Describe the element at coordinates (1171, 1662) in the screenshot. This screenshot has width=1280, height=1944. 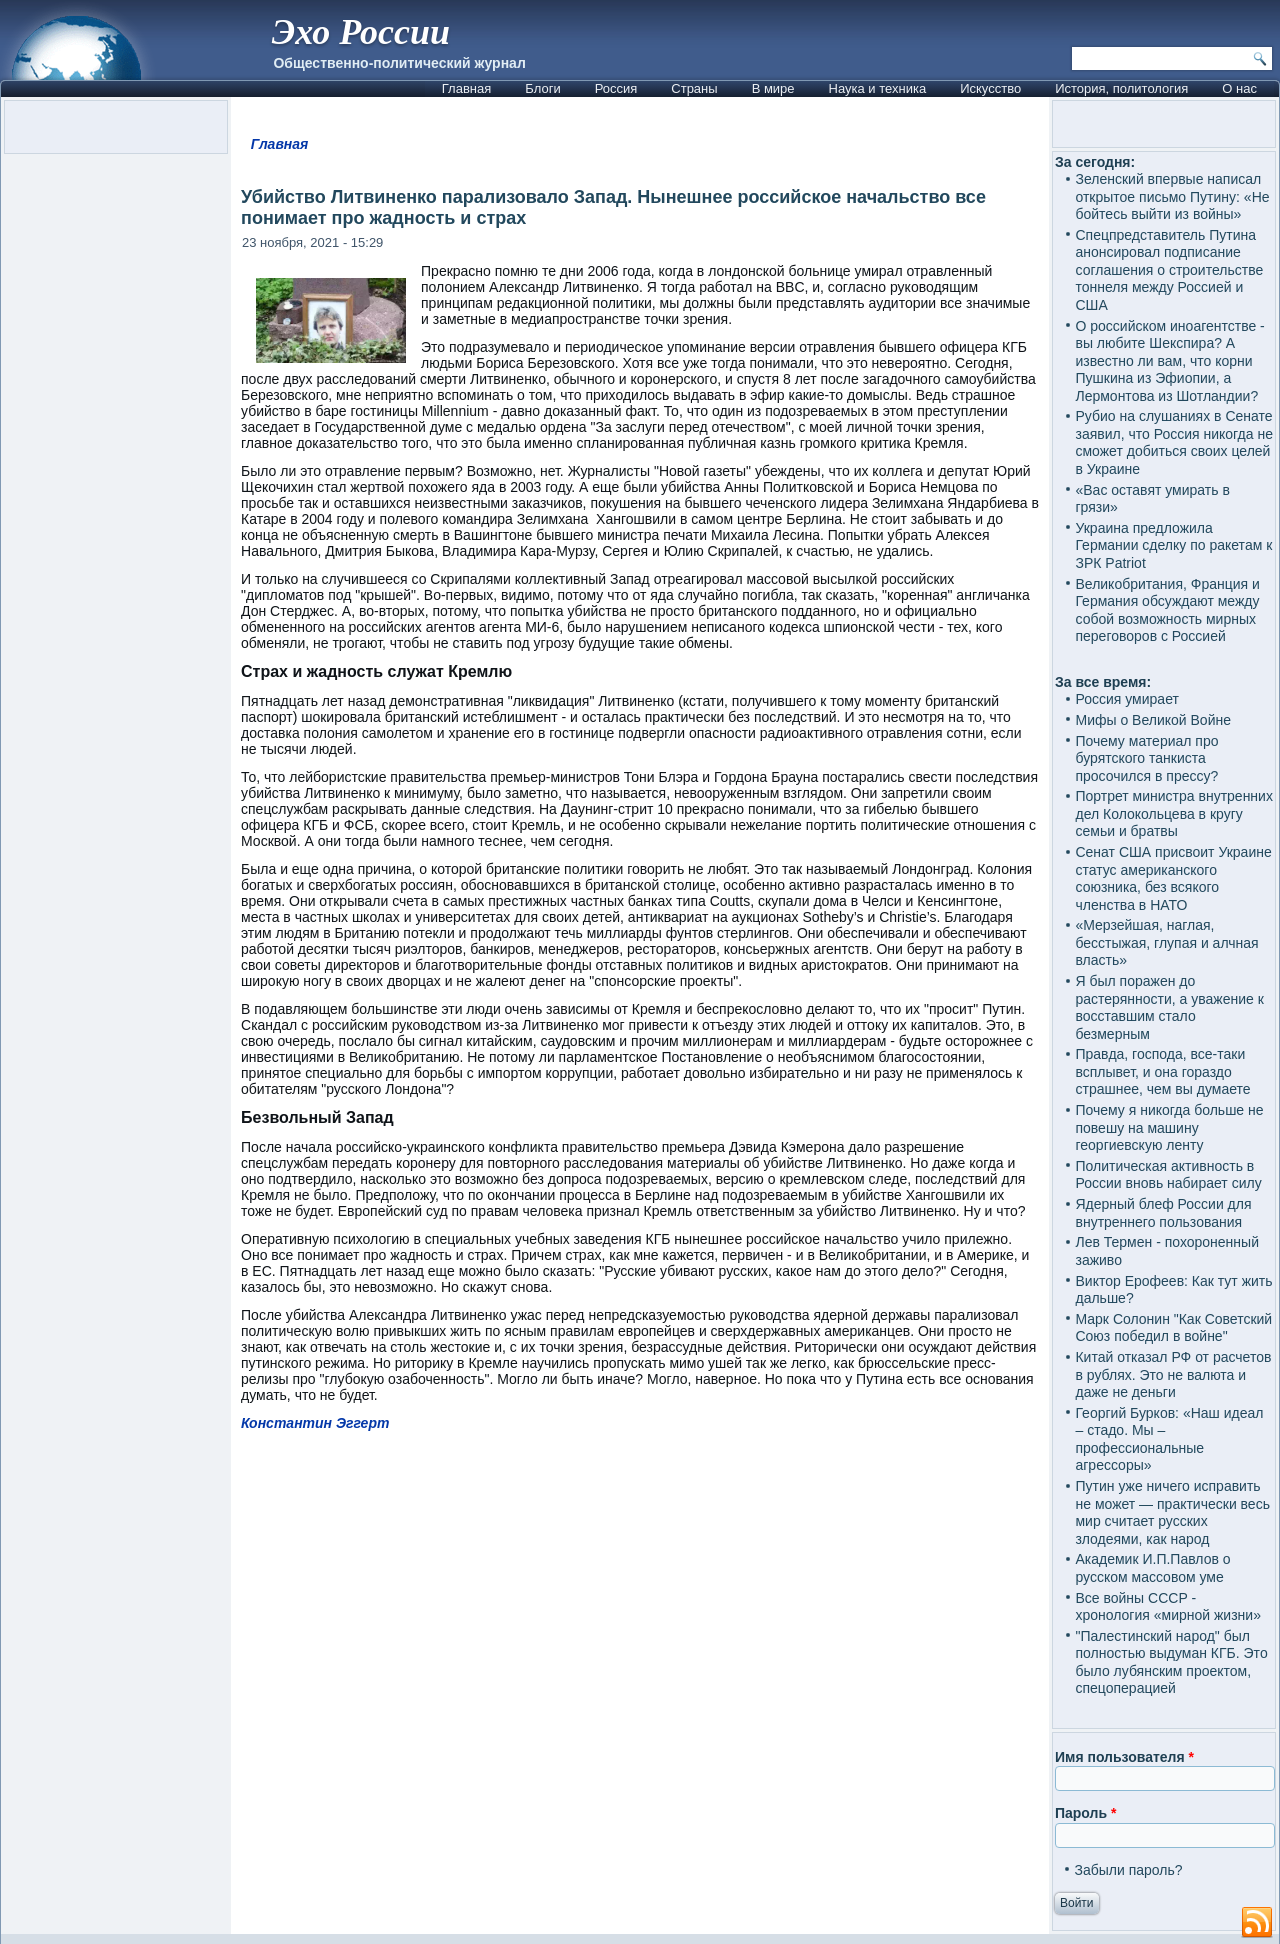
I see `"Палестинский народ" был полностью выдуман КГБ. Это было лубянским проектом, спецоперацией` at that location.